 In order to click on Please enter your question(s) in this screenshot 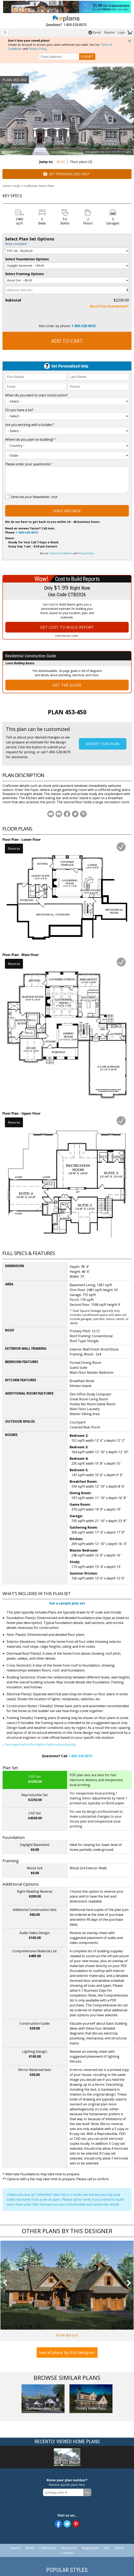, I will do `click(29, 464)`.